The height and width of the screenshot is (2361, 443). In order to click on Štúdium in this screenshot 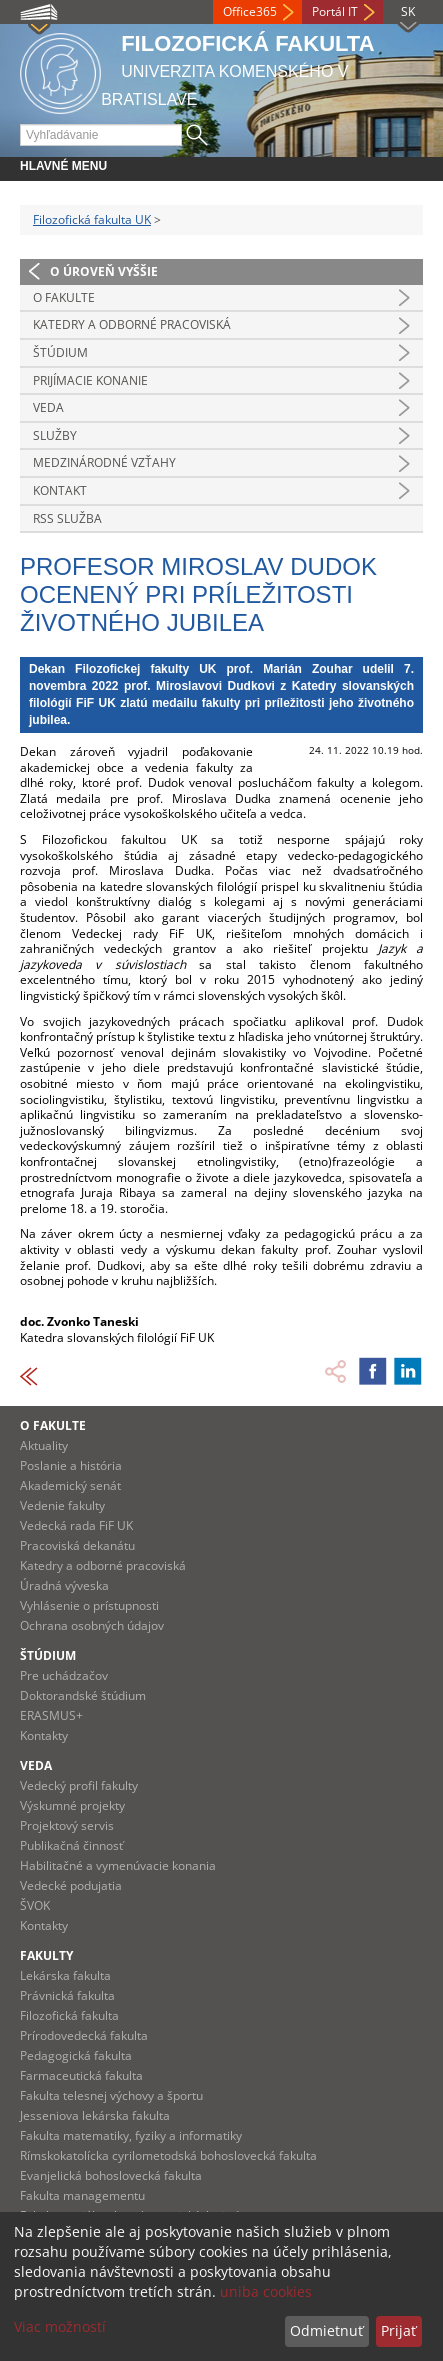, I will do `click(60, 352)`.